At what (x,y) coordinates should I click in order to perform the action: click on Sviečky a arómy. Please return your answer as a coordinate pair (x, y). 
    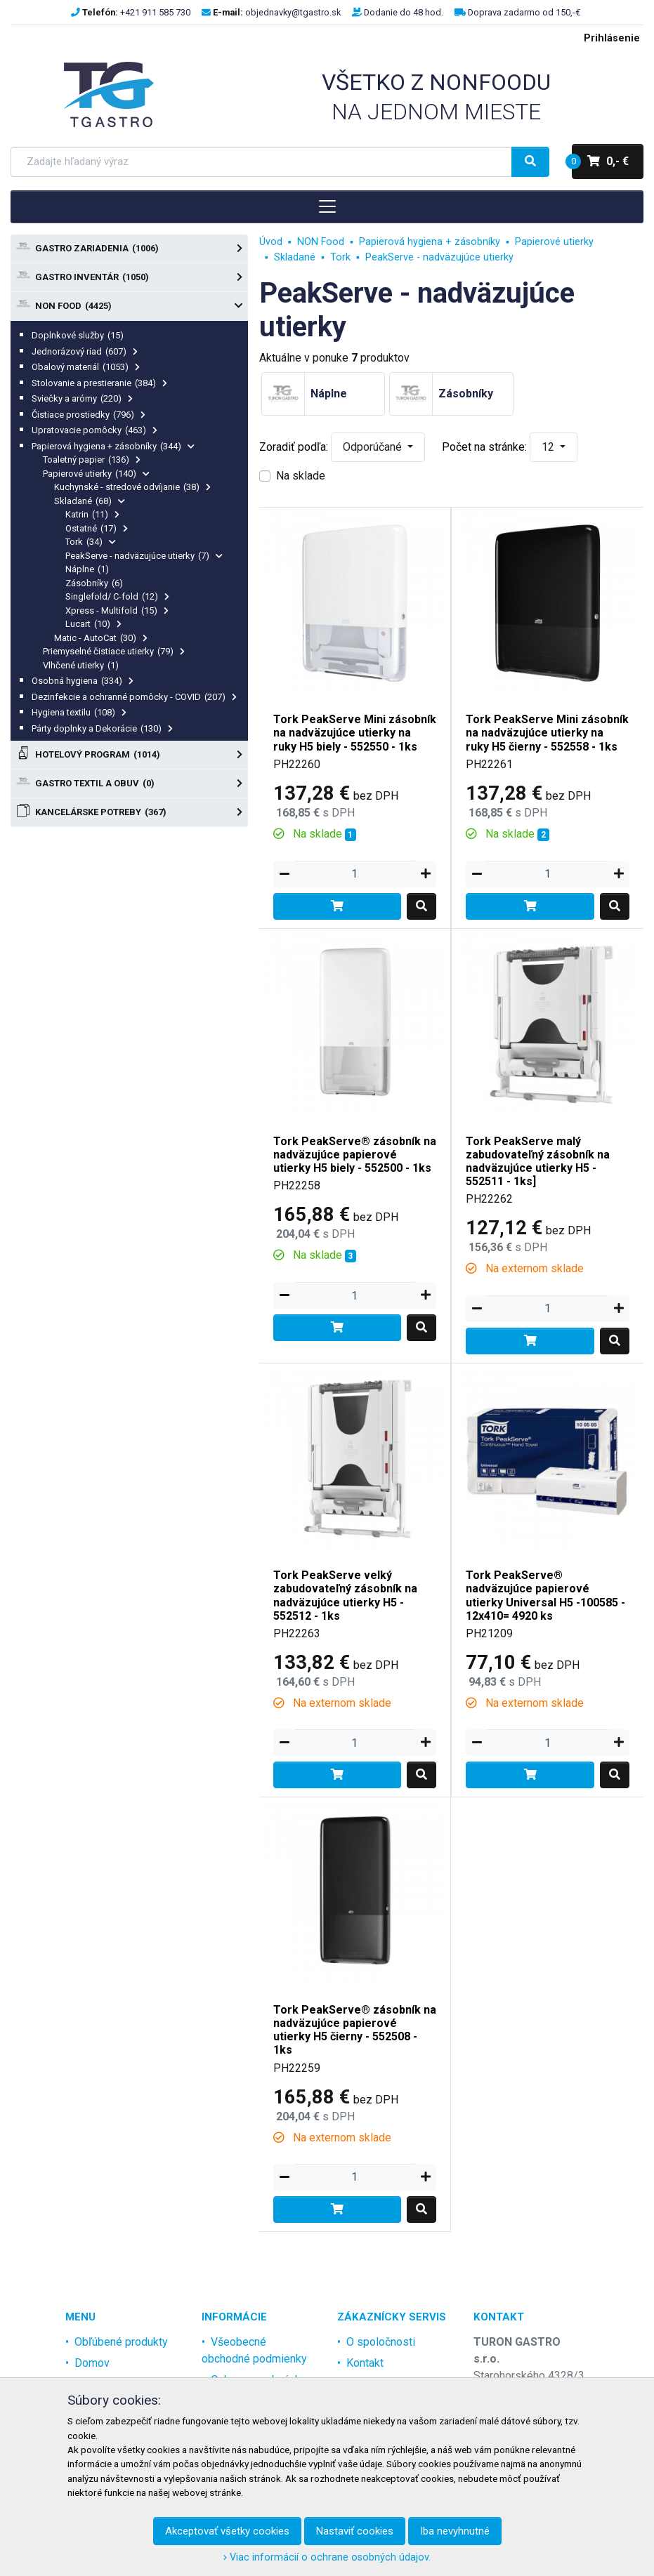
    Looking at the image, I should click on (82, 398).